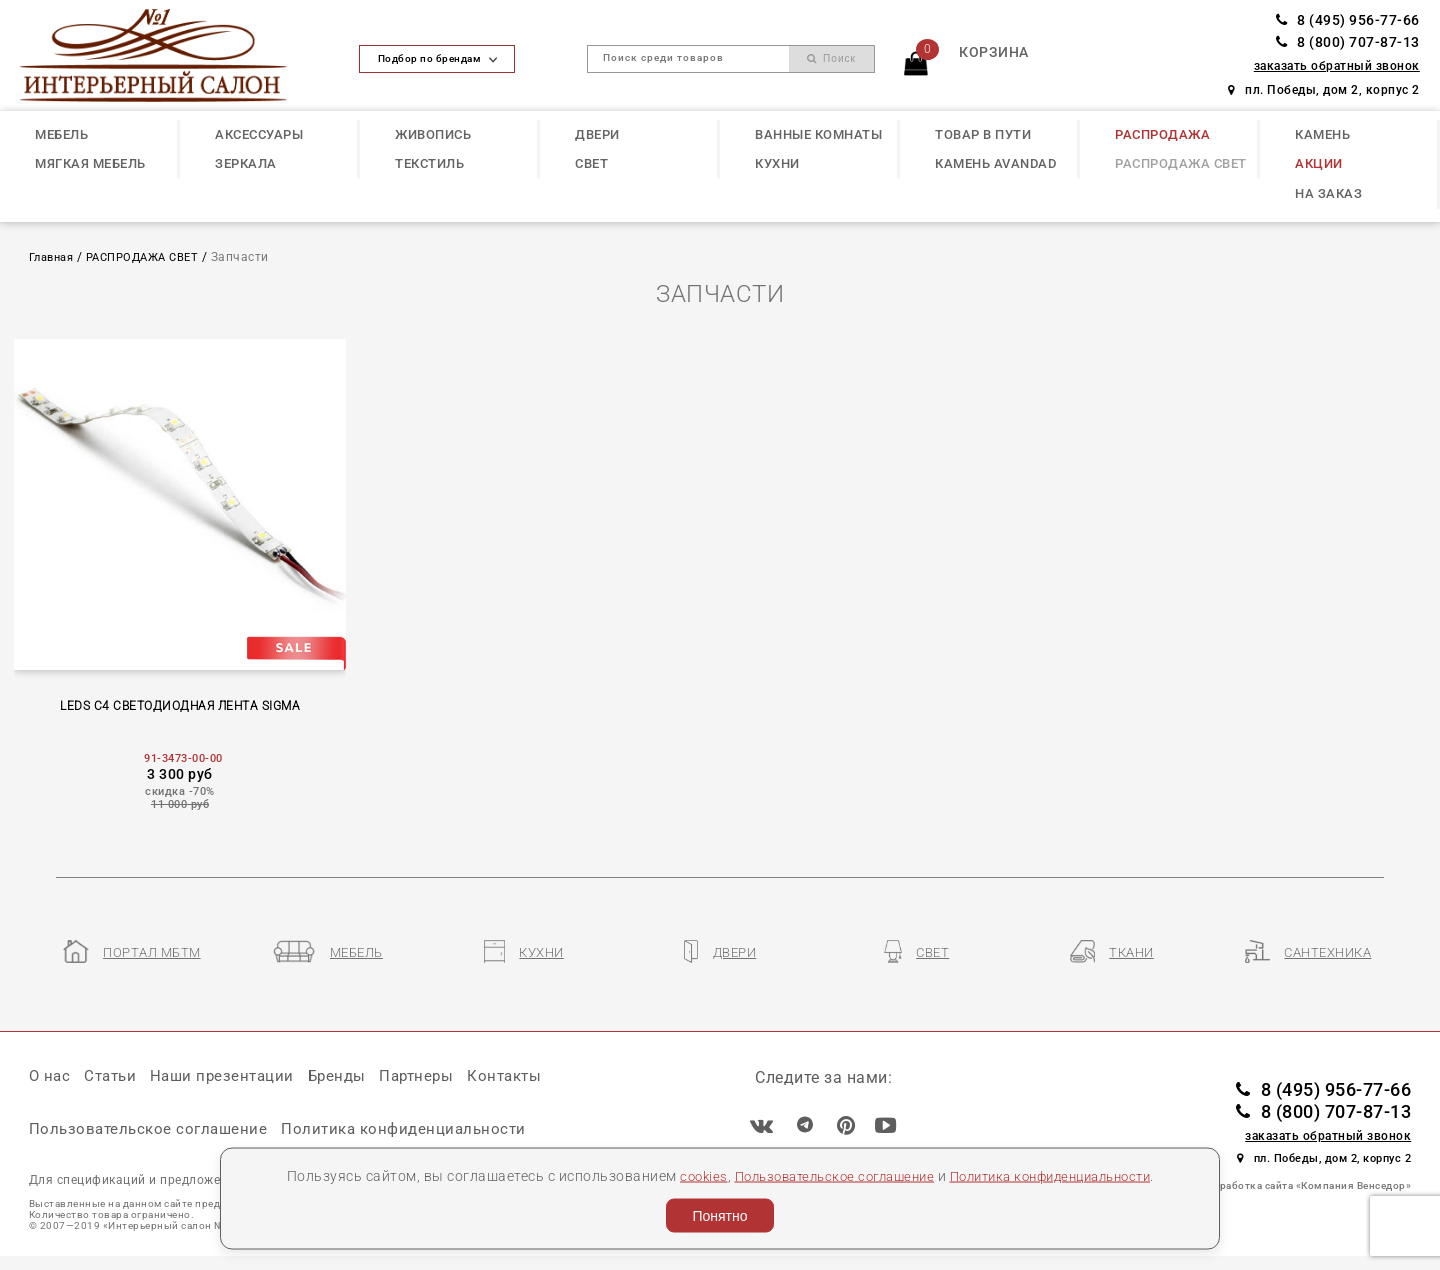 This screenshot has width=1440, height=1270. Describe the element at coordinates (429, 163) in the screenshot. I see `ТЕКСТИЛЬ` at that location.